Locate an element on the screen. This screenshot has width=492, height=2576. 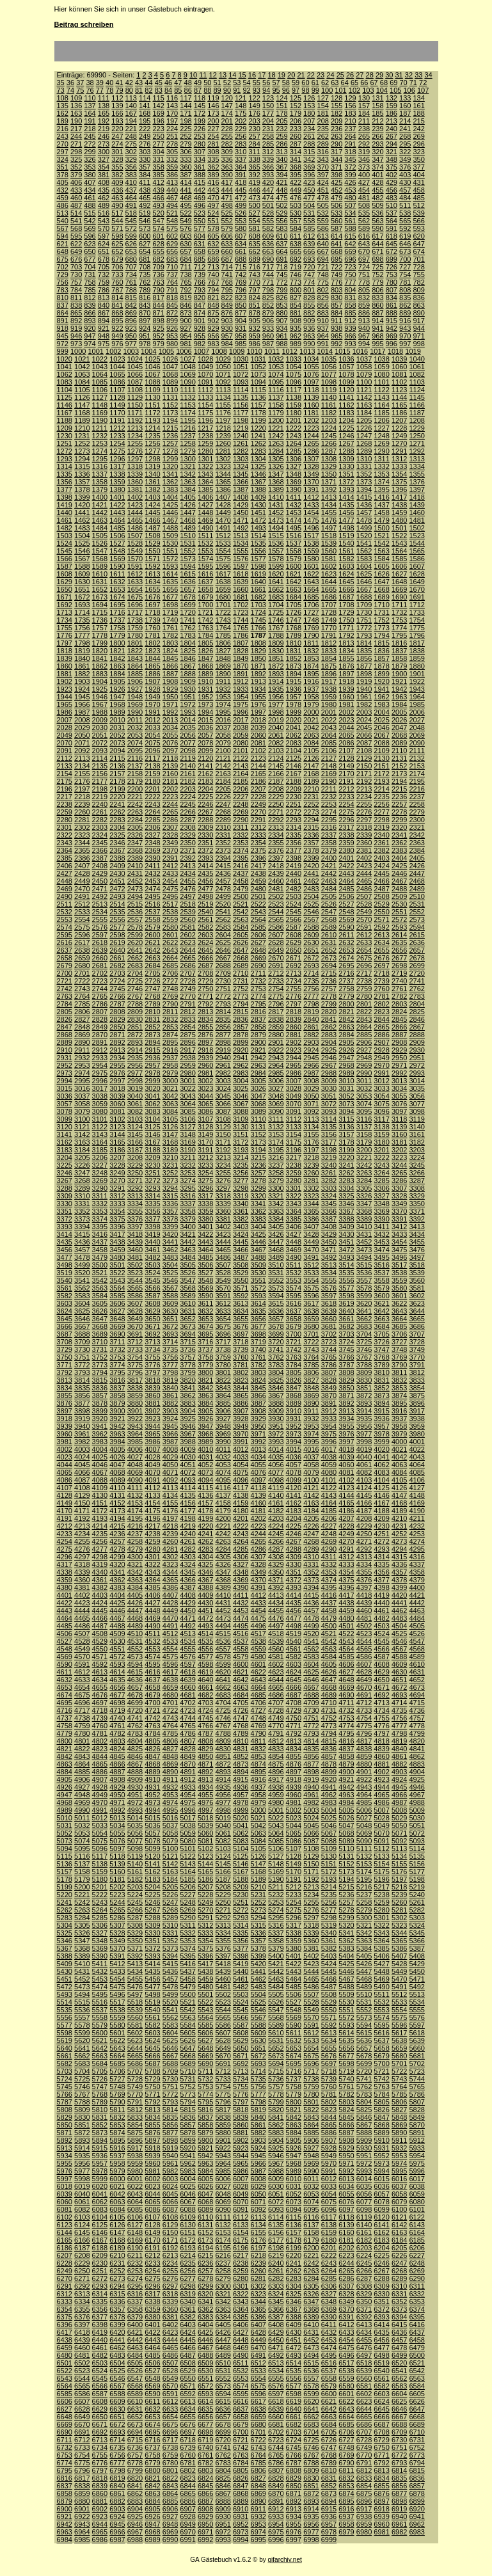
4434 is located at coordinates (275, 1603).